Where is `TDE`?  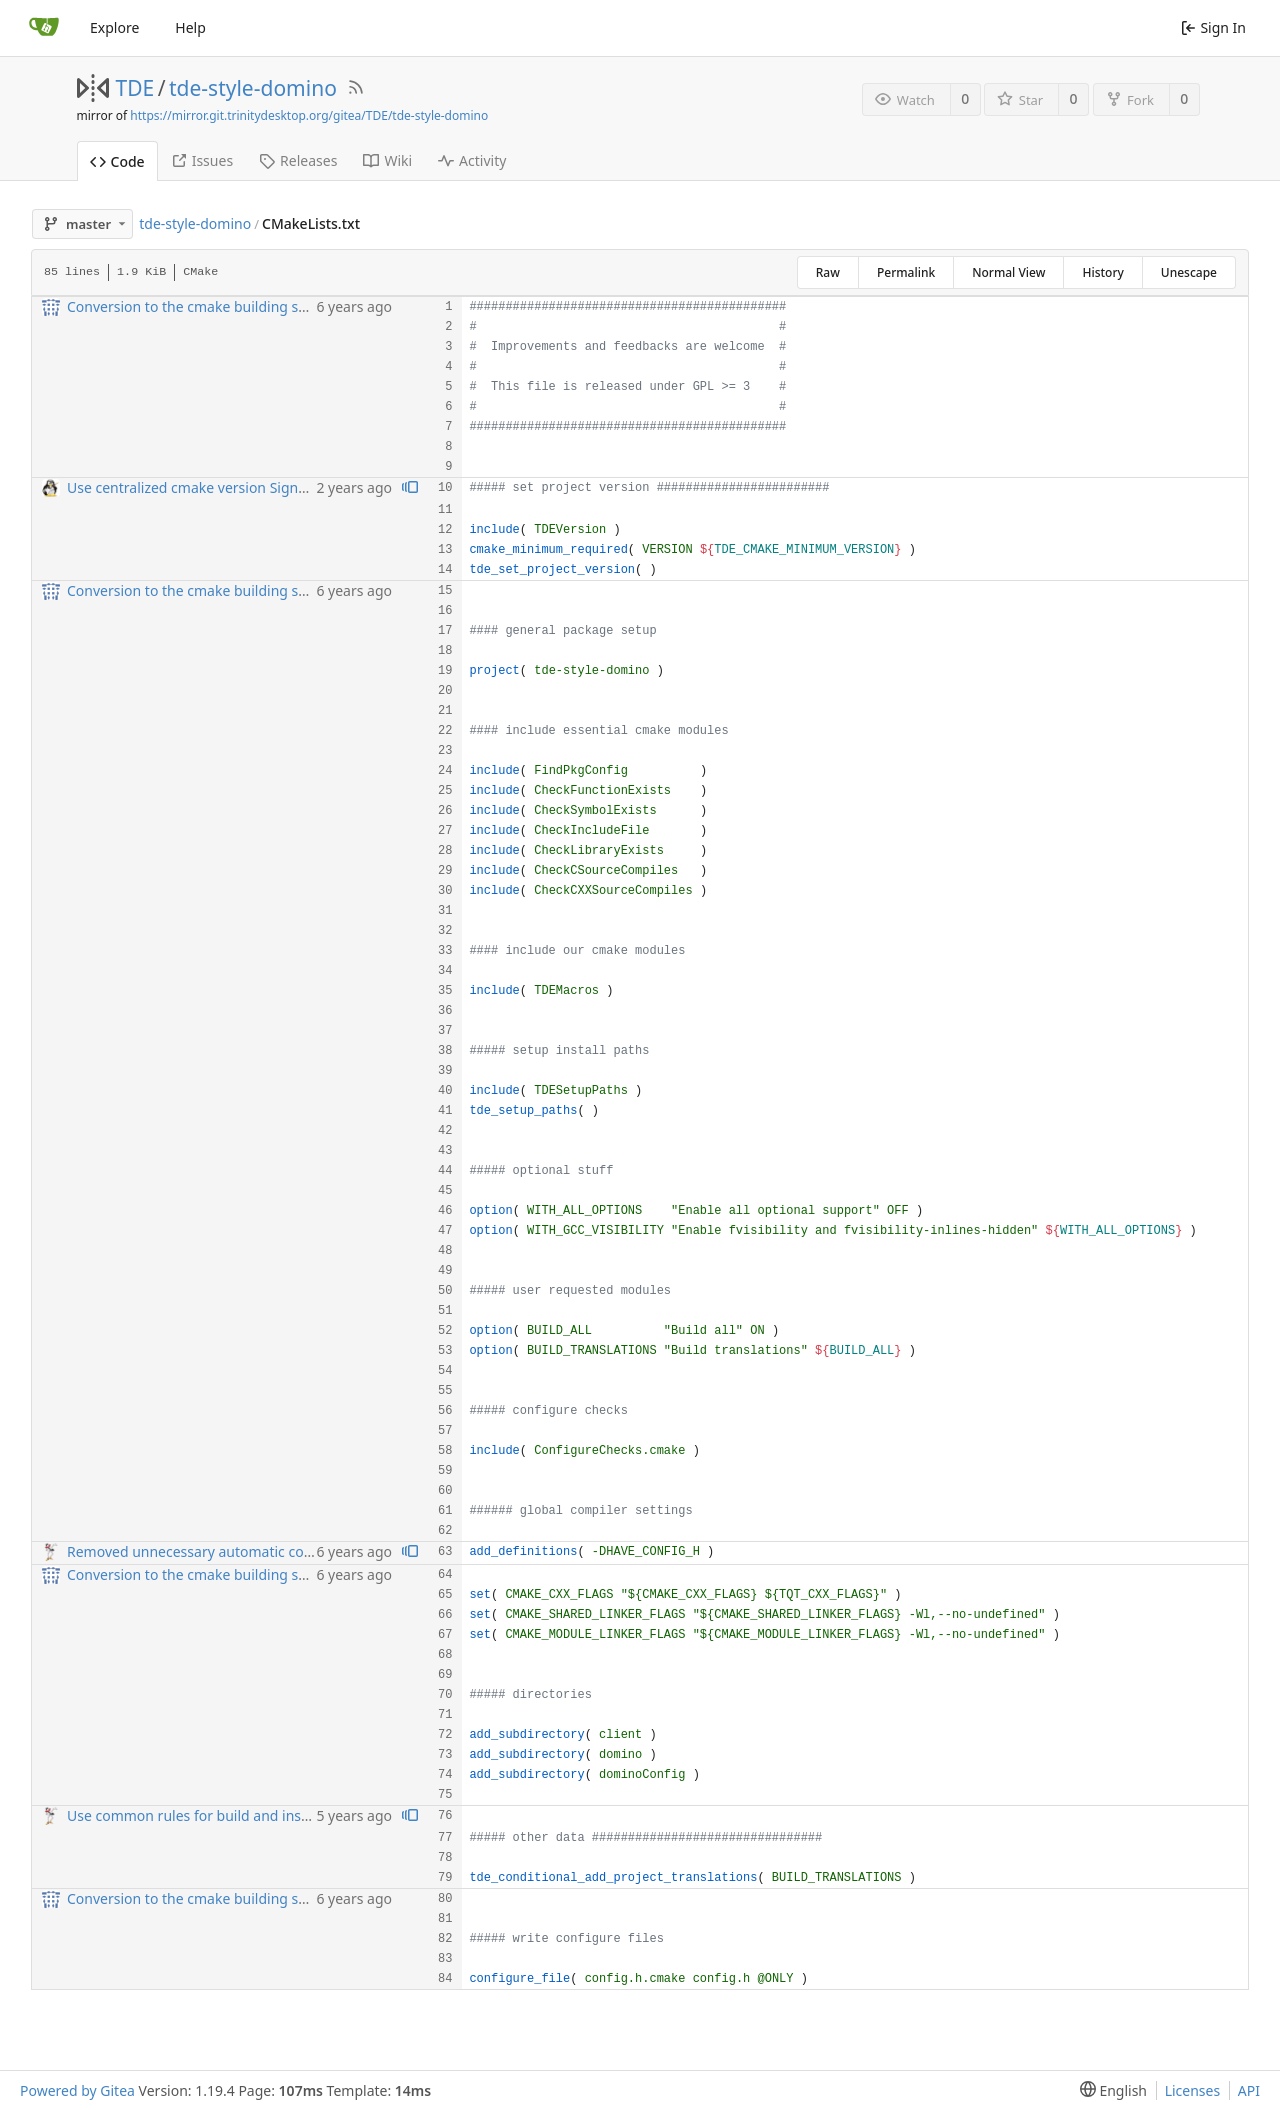 TDE is located at coordinates (135, 88).